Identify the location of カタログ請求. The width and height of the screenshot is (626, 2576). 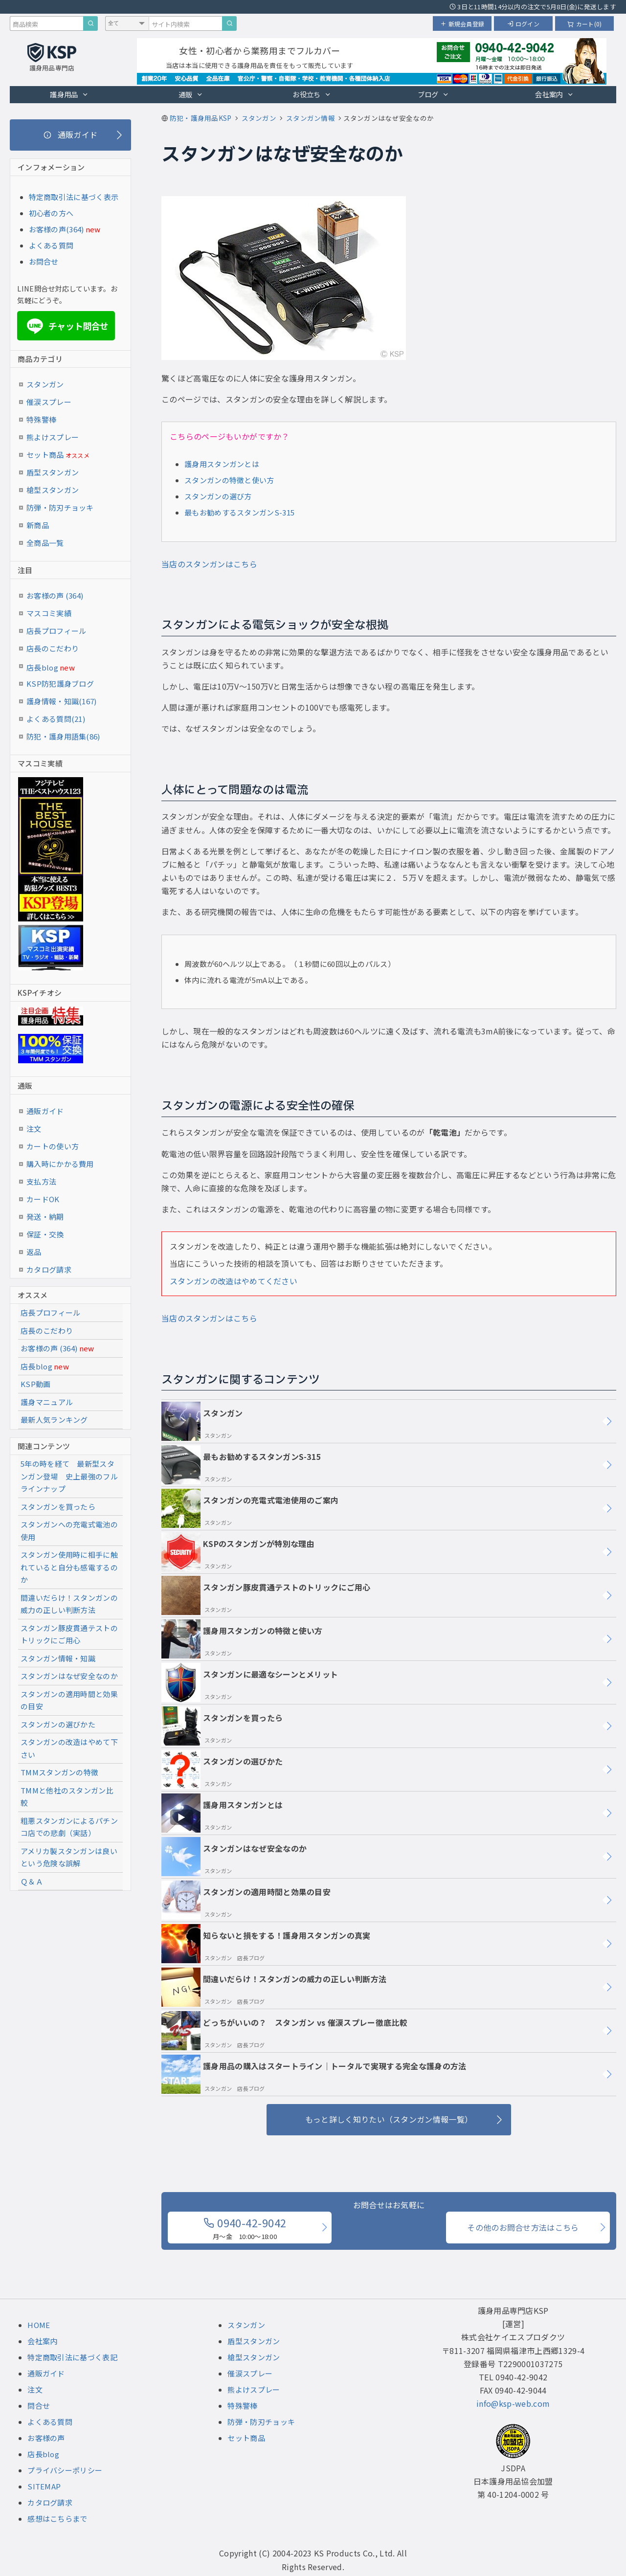
(48, 1269).